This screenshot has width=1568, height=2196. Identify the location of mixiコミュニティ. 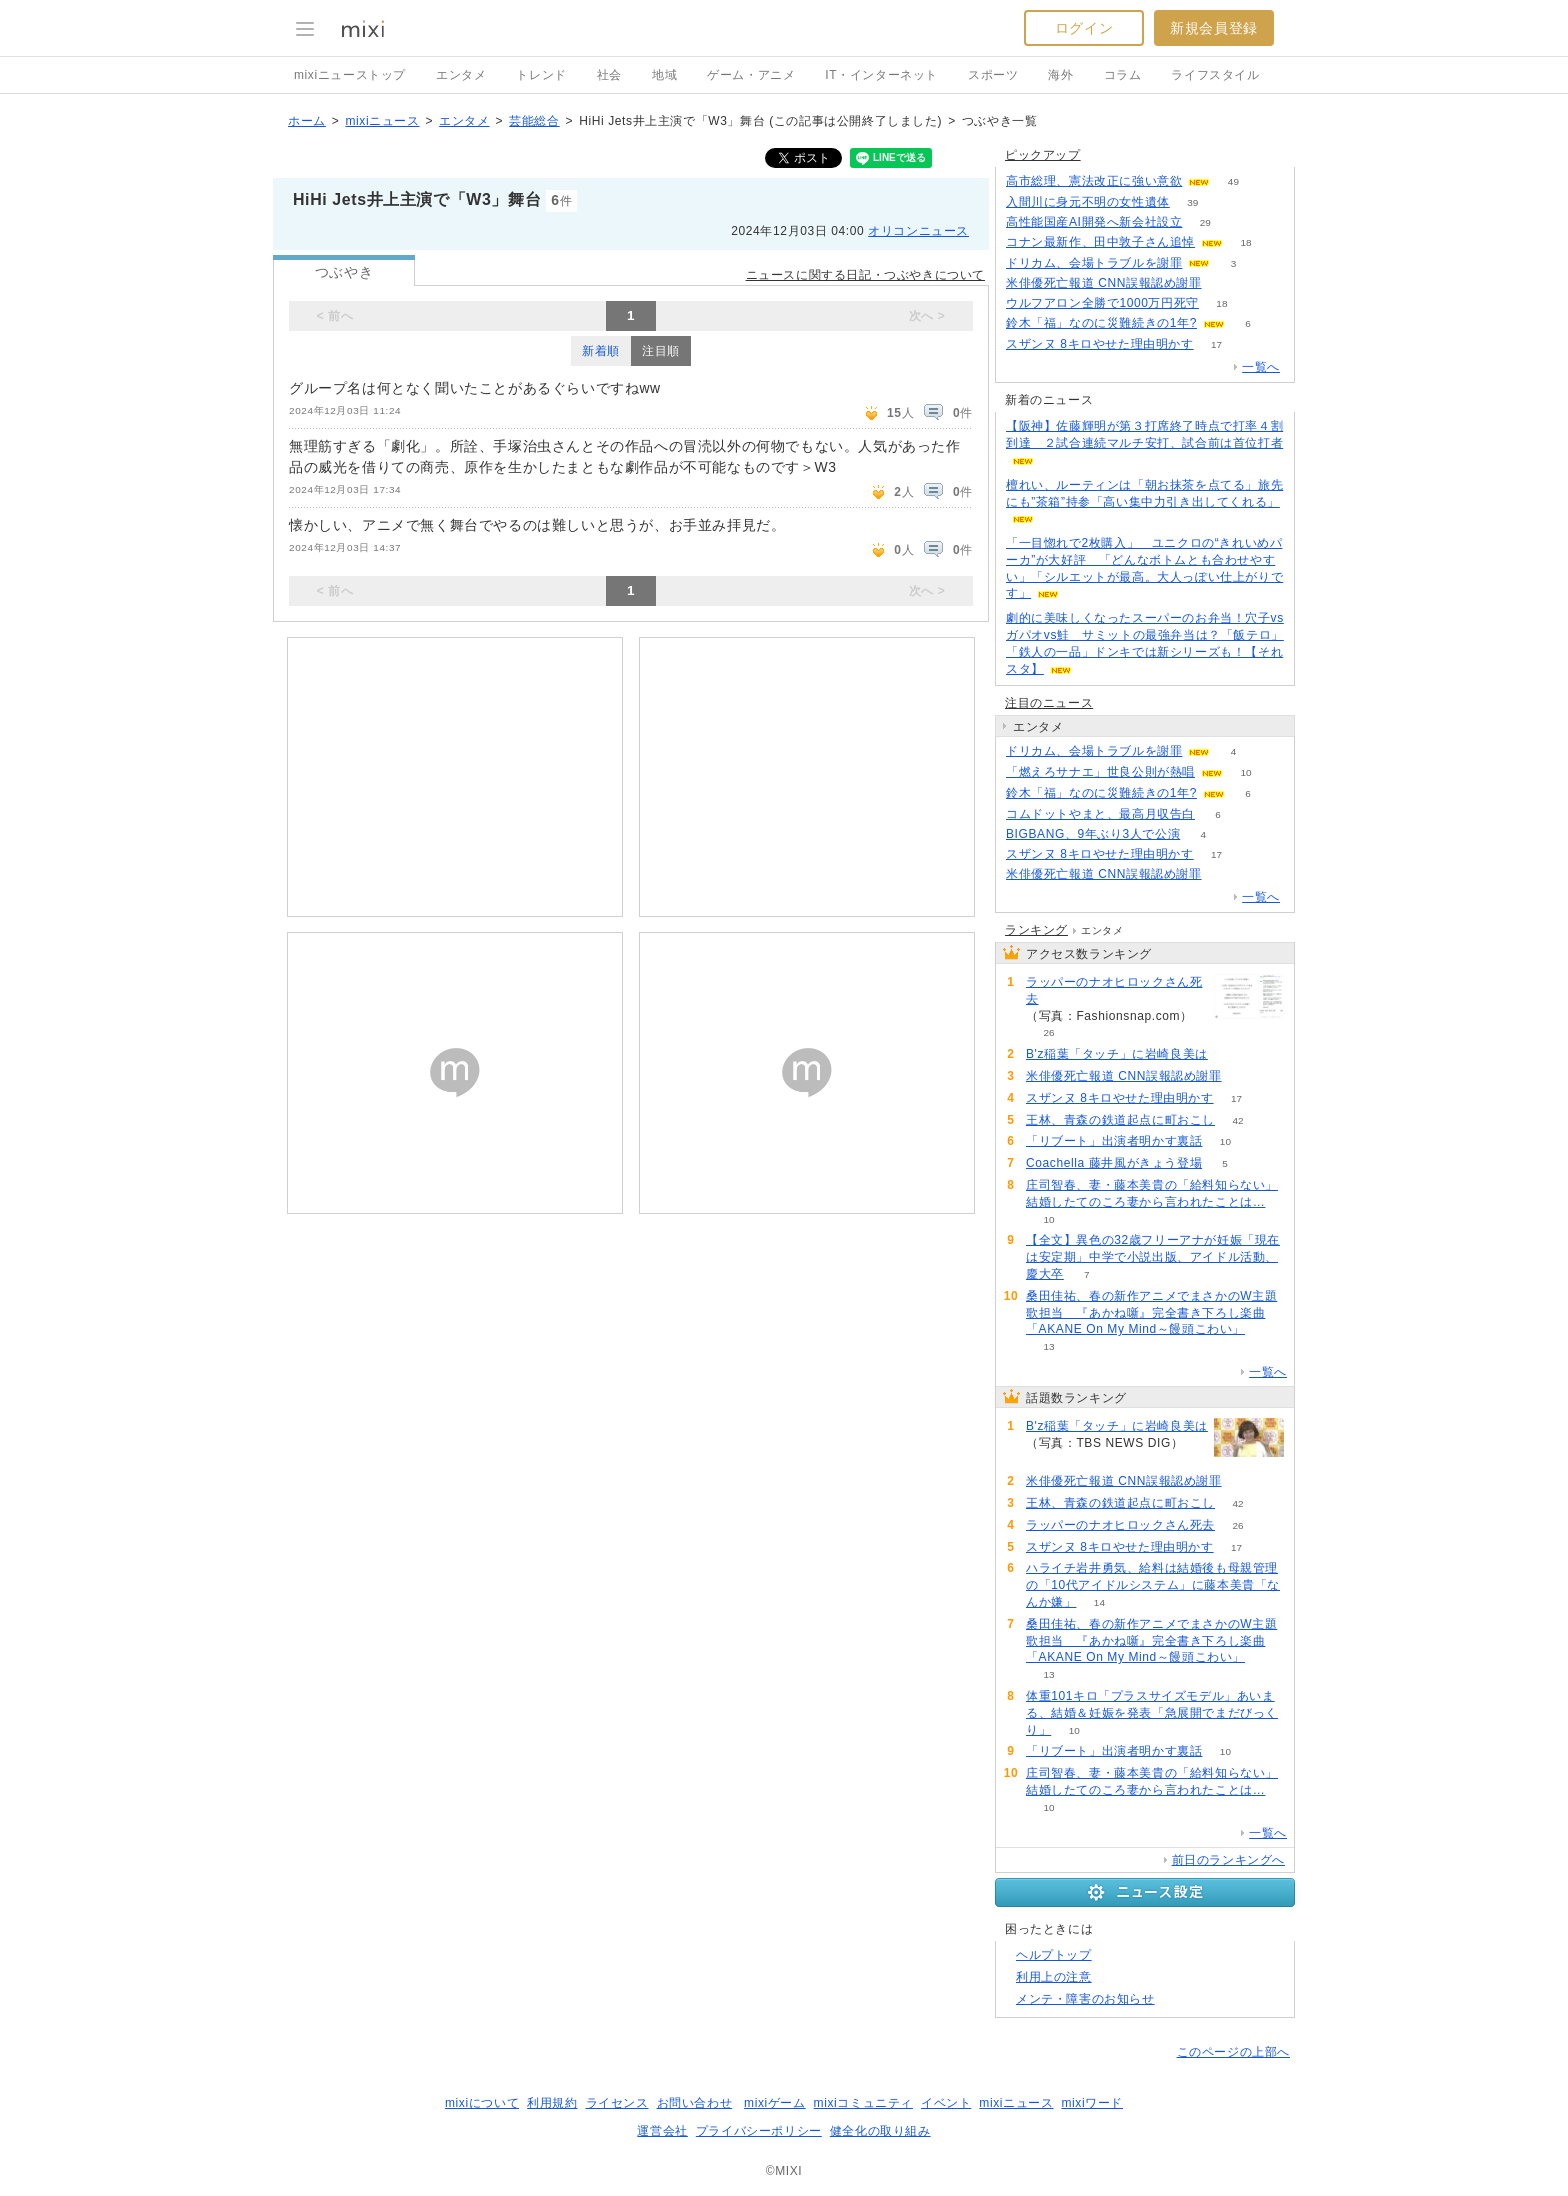
(863, 2103).